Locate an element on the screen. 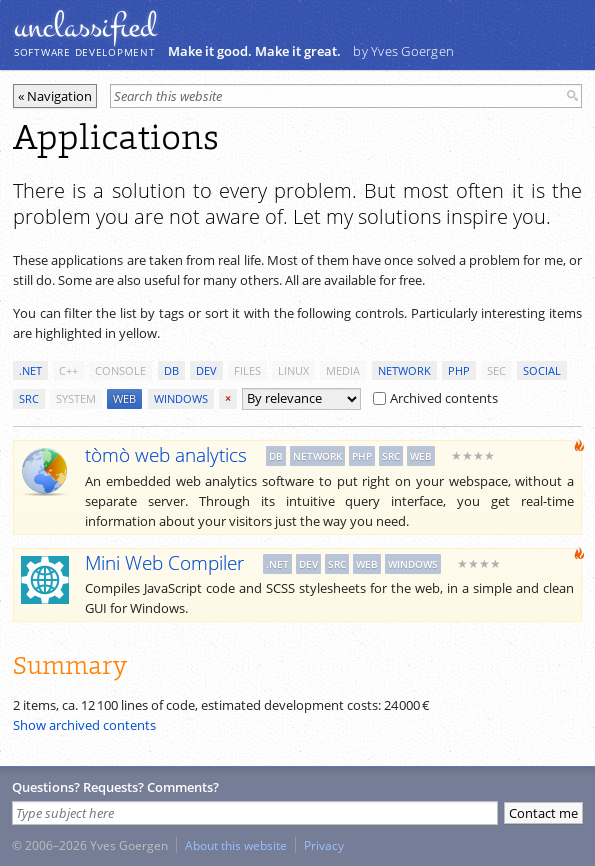 The width and height of the screenshot is (595, 866). dev is located at coordinates (206, 370).